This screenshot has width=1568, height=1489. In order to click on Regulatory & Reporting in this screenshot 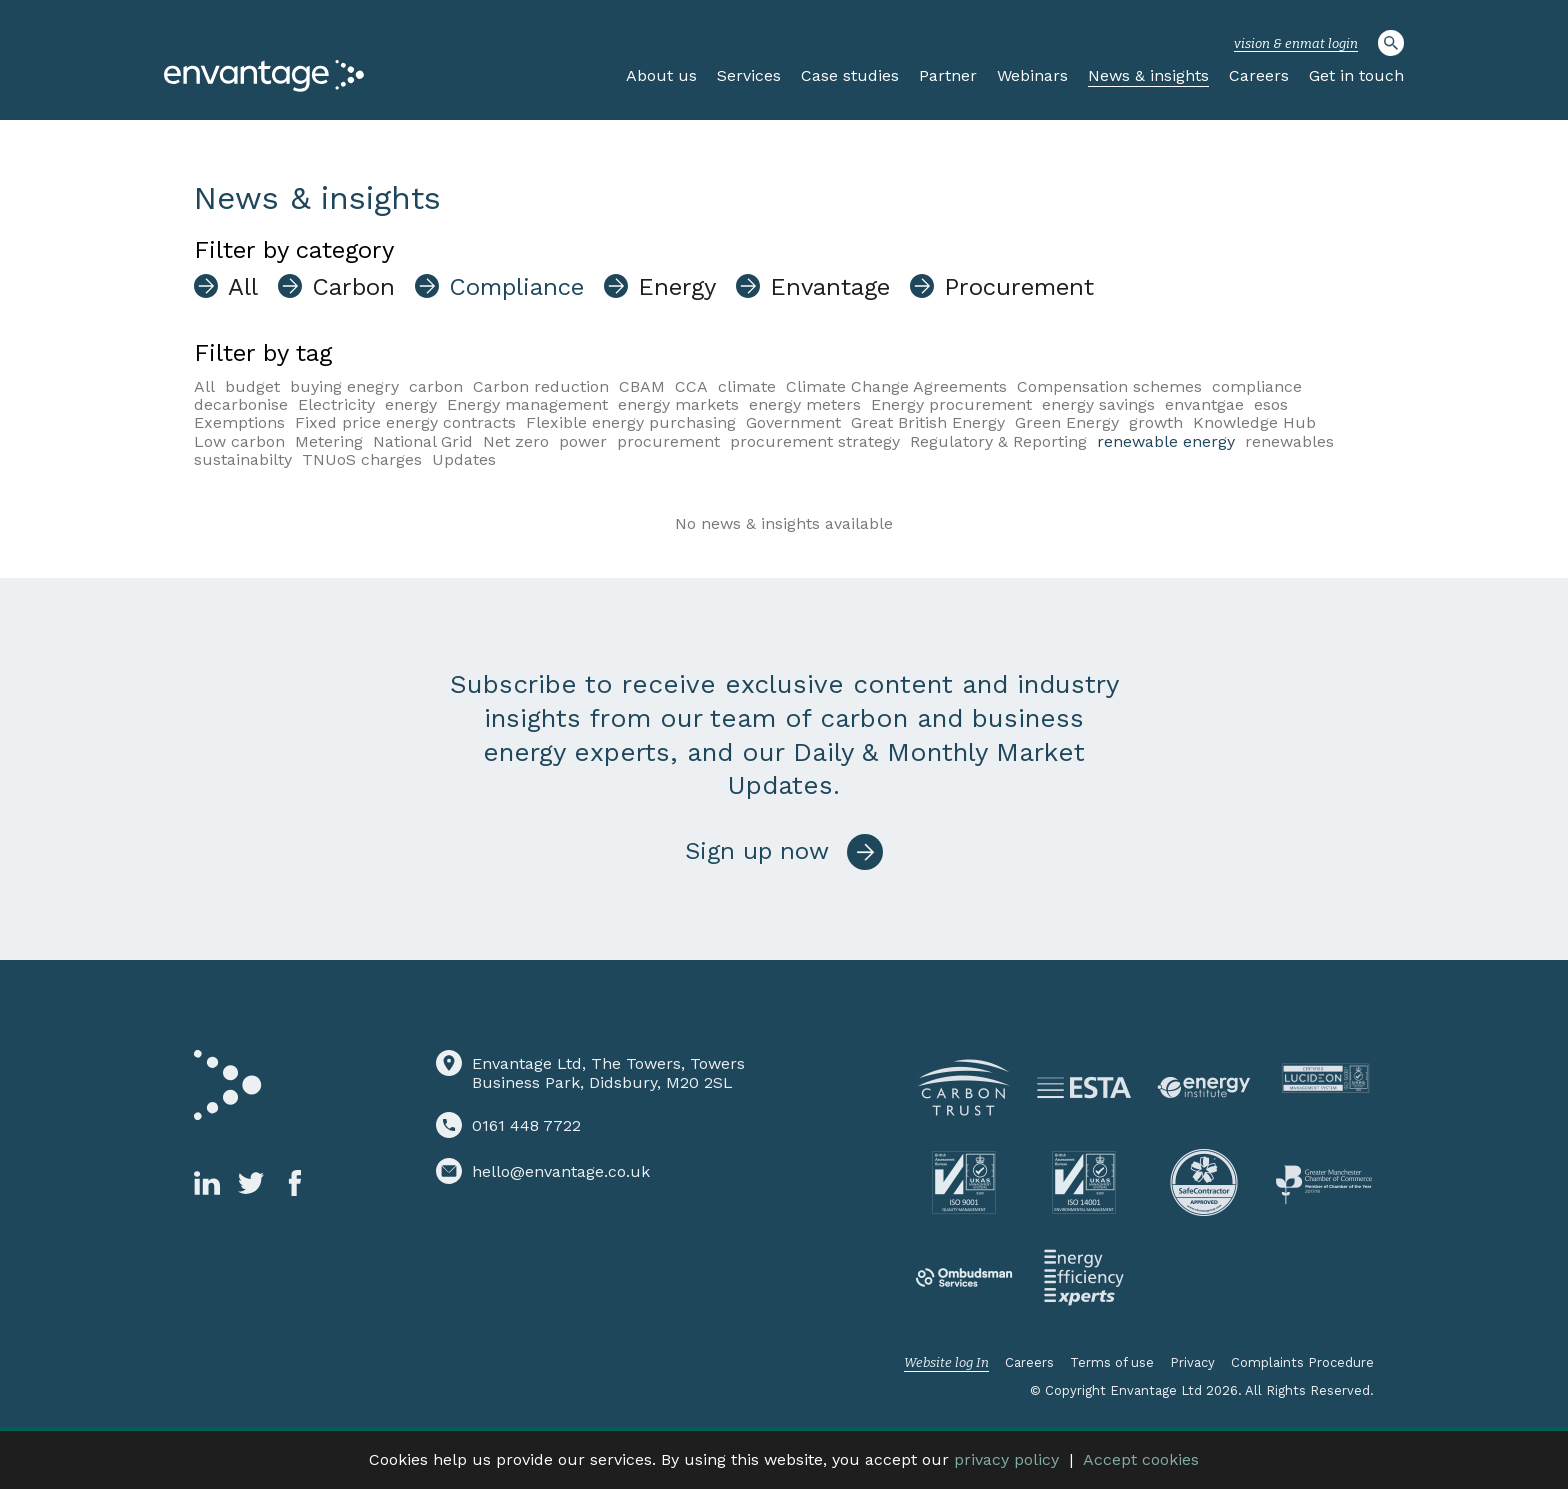, I will do `click(998, 441)`.